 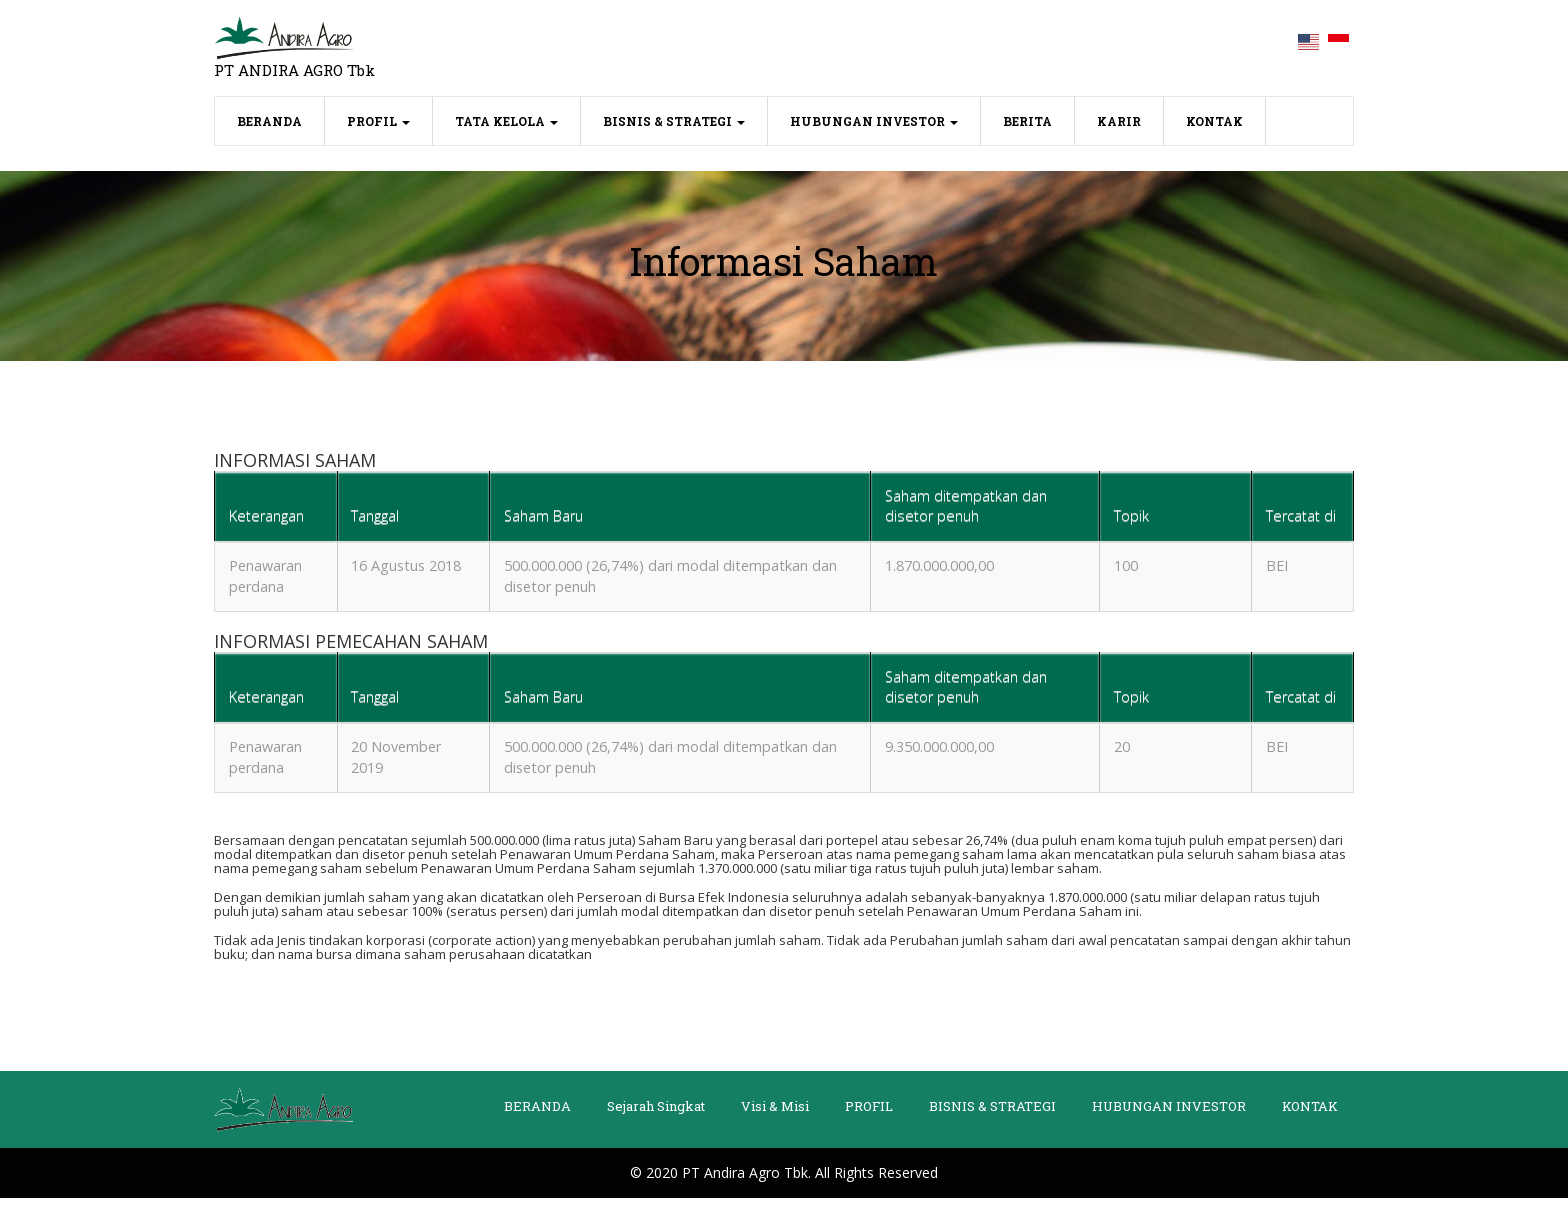 I want to click on HUBUNGAN INVESTOR, so click(x=874, y=121).